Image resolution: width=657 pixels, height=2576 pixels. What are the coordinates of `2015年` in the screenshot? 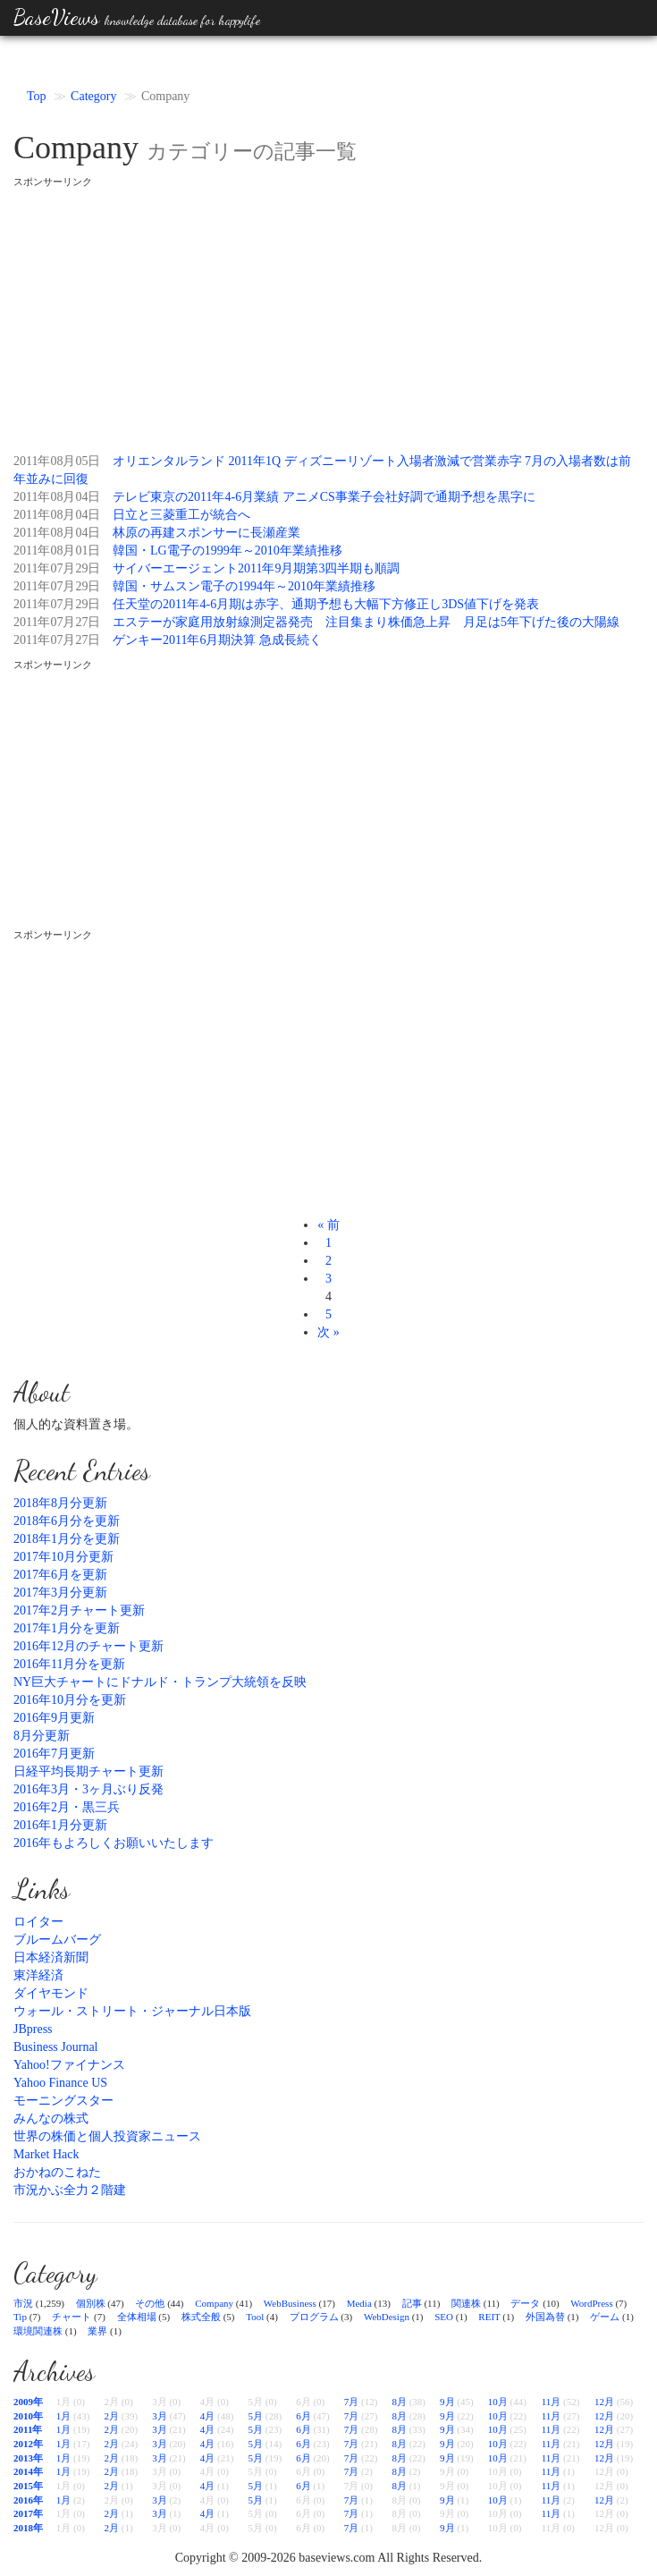 It's located at (28, 2485).